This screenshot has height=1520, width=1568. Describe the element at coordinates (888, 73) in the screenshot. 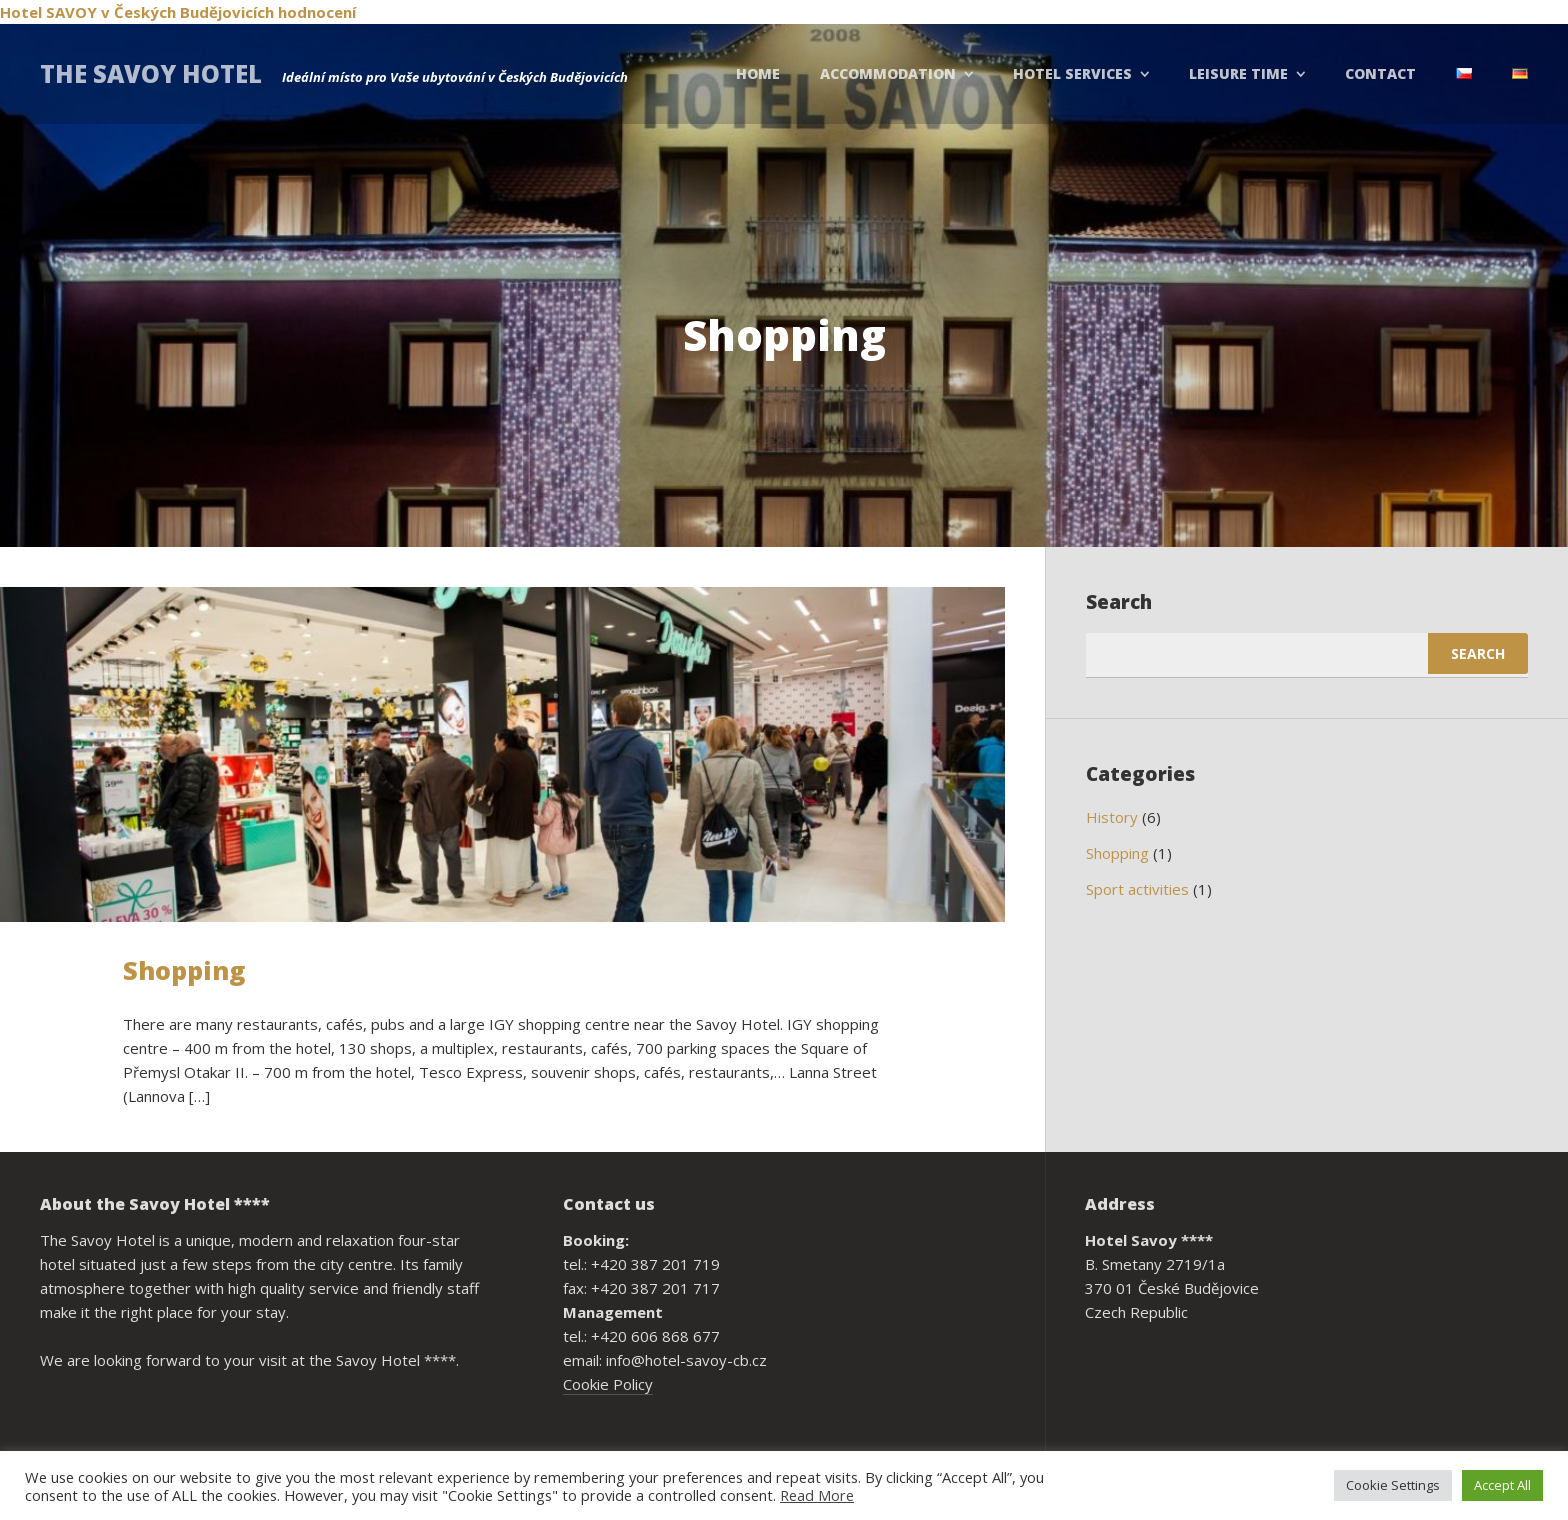

I see `Accommodation` at that location.